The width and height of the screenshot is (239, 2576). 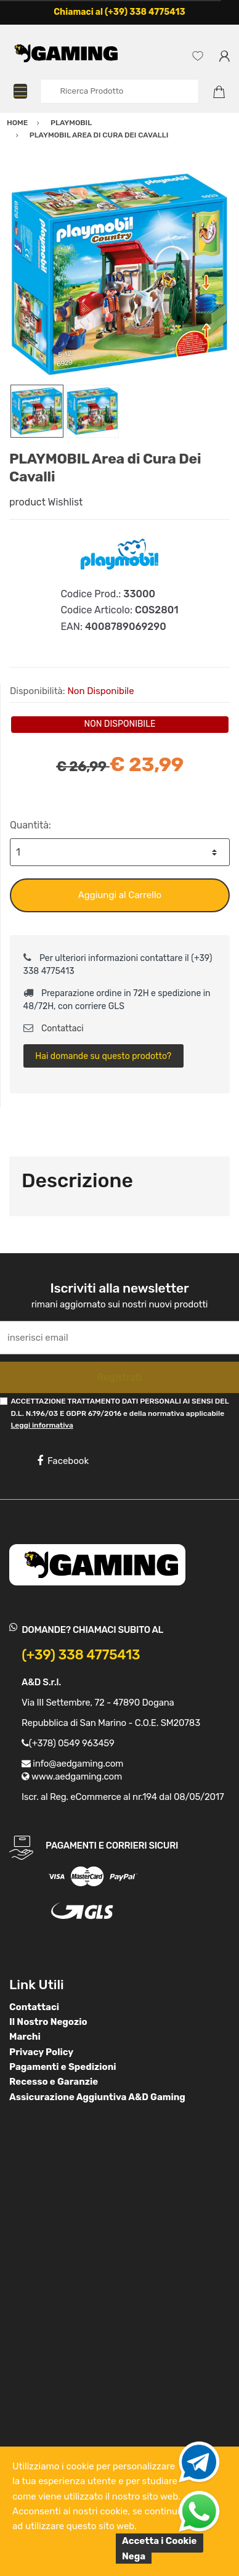 I want to click on Accetta i Cookie, so click(x=159, y=2540).